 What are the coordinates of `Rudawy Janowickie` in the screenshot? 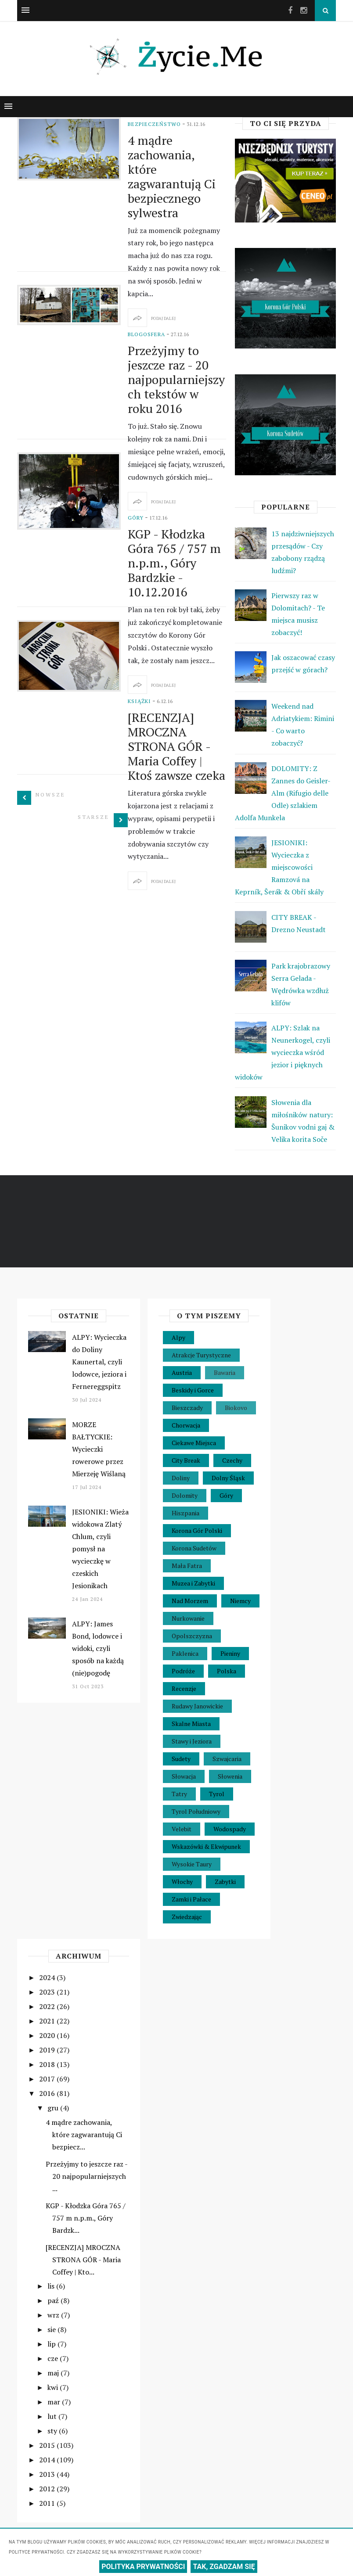 It's located at (197, 1706).